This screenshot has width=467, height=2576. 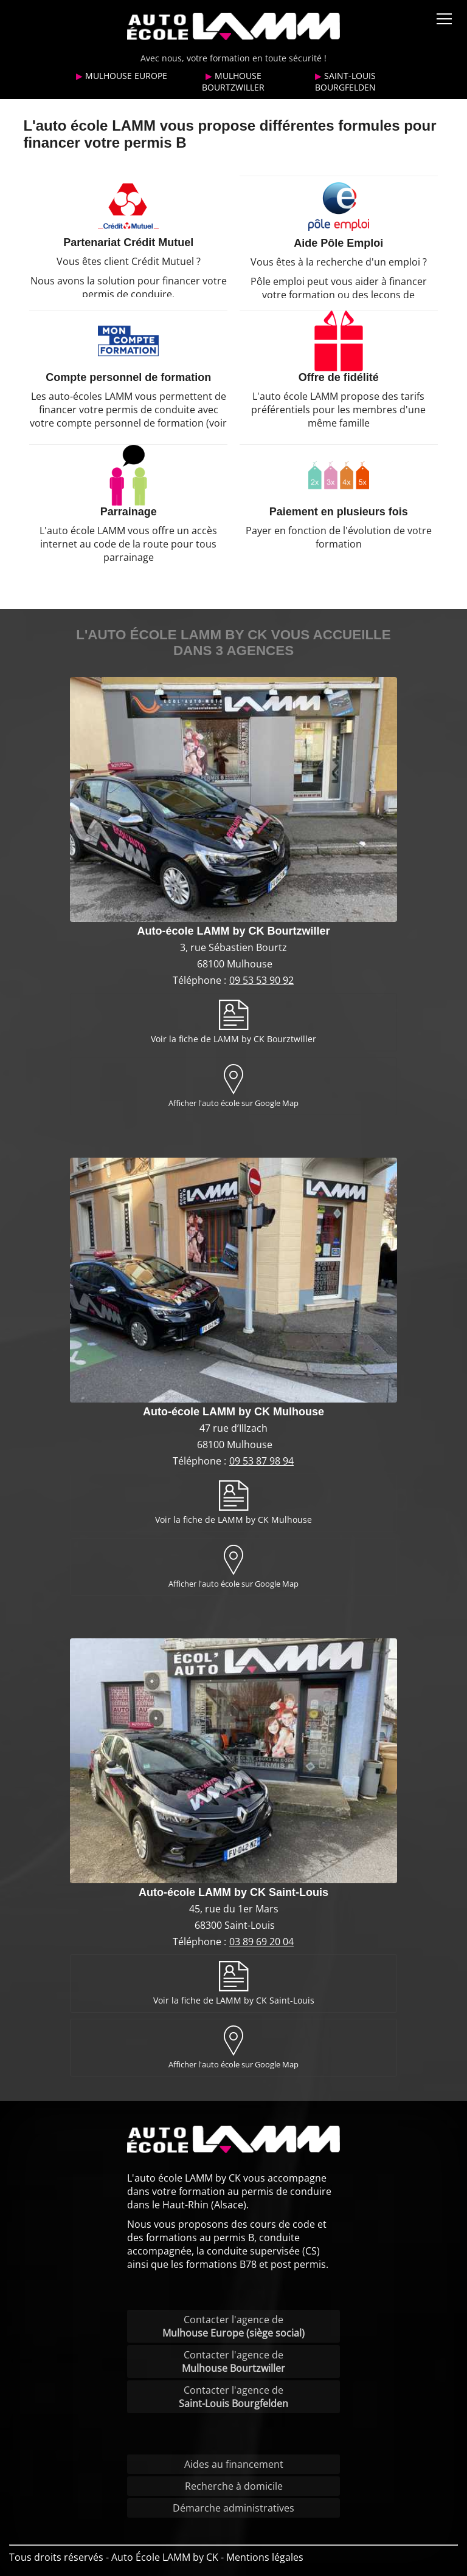 I want to click on Recherche à domicile, so click(x=234, y=2486).